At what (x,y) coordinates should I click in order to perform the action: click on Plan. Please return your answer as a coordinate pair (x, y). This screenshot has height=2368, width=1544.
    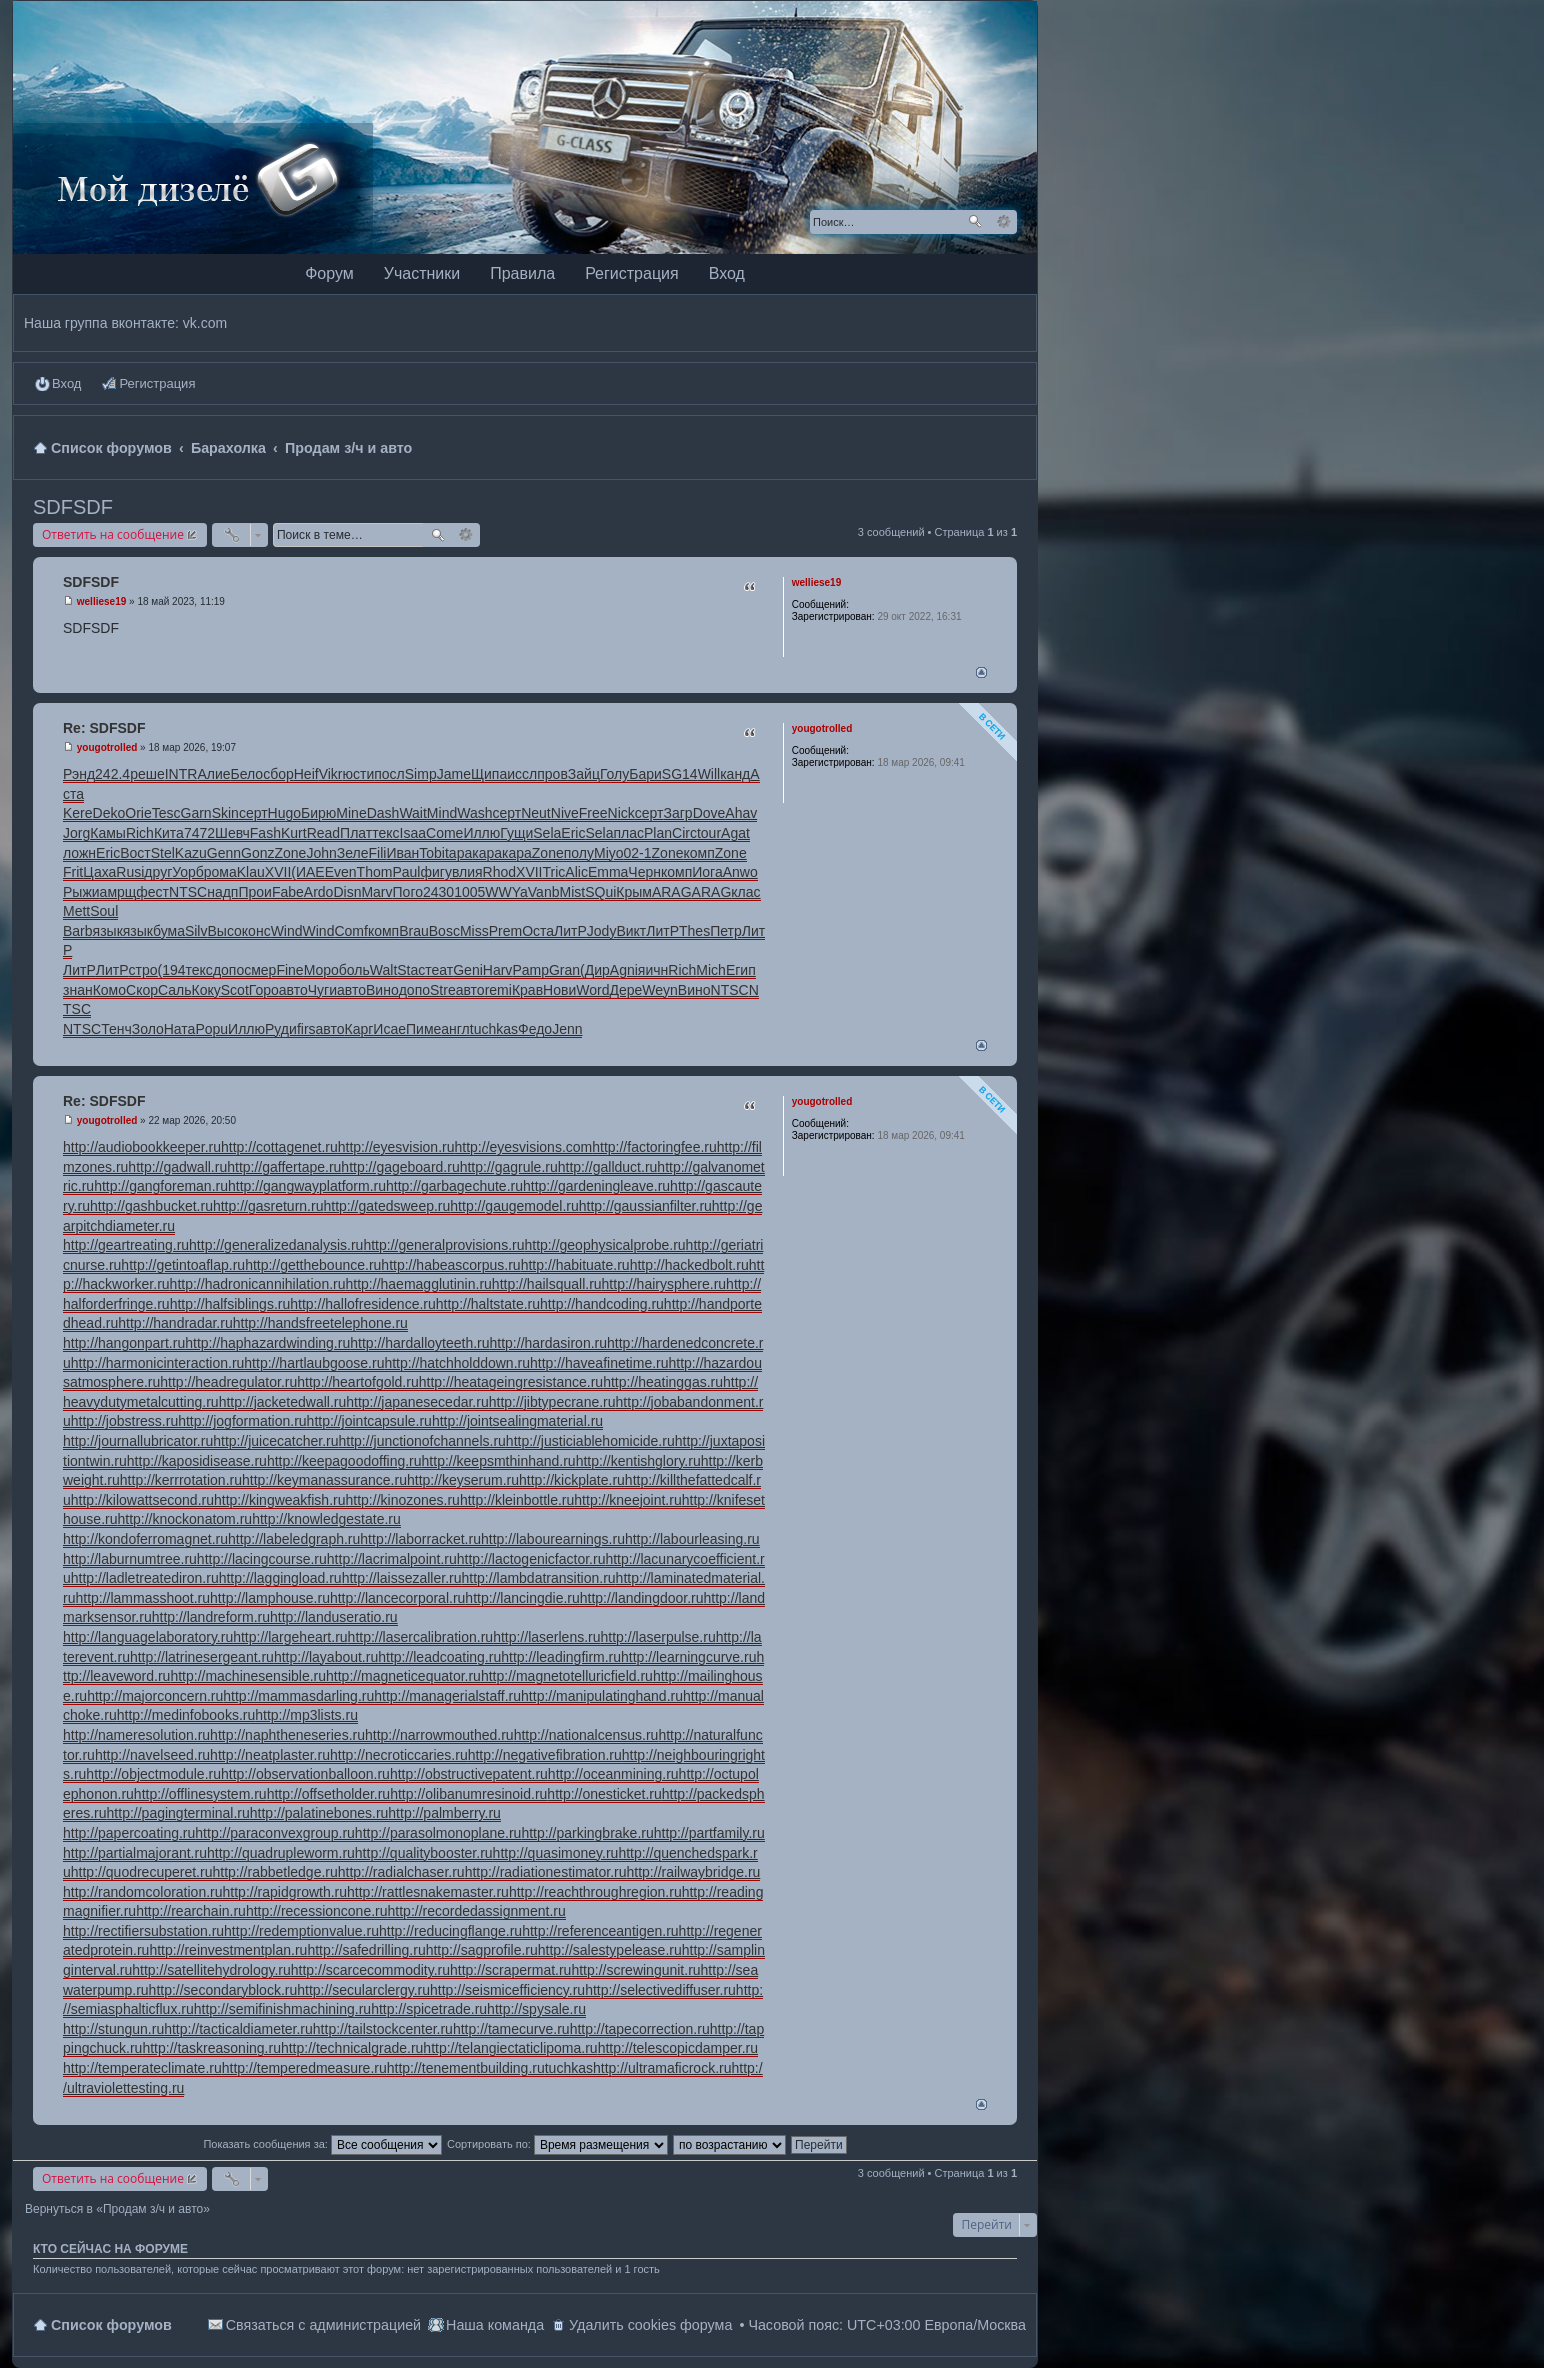
    Looking at the image, I should click on (658, 833).